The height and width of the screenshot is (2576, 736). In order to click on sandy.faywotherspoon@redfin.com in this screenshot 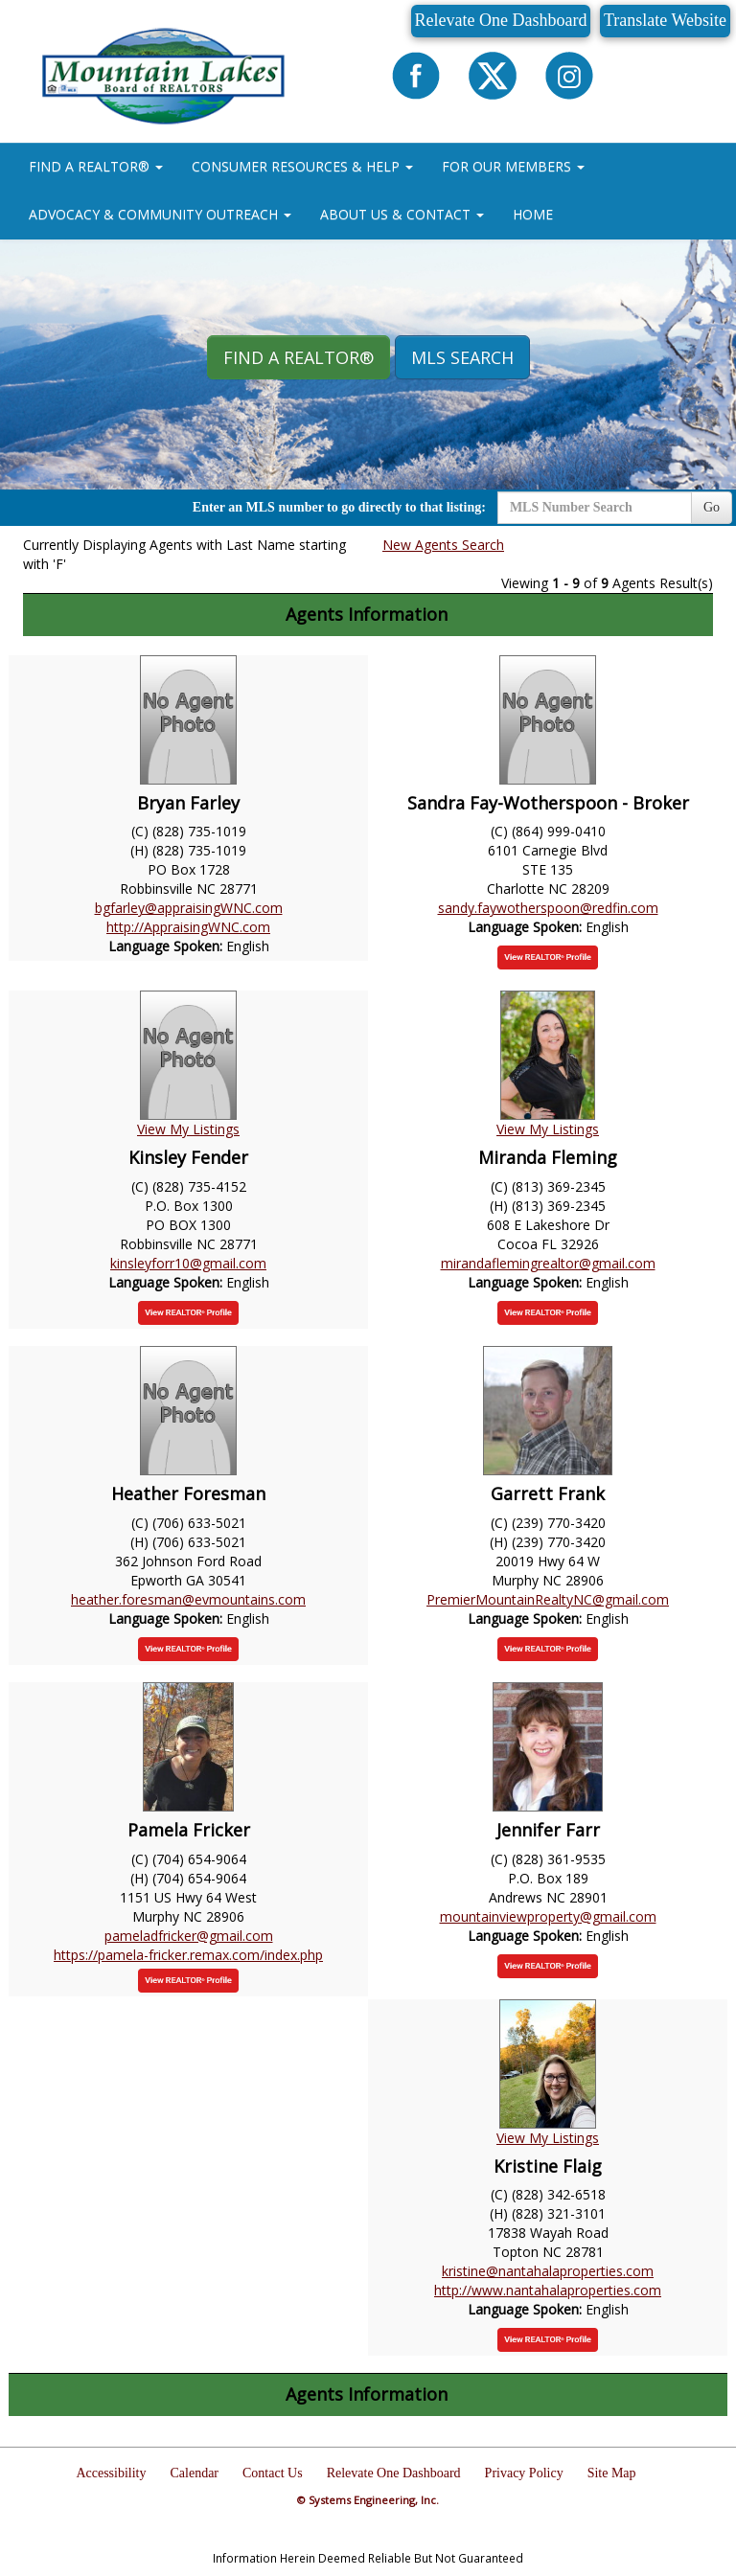, I will do `click(548, 908)`.